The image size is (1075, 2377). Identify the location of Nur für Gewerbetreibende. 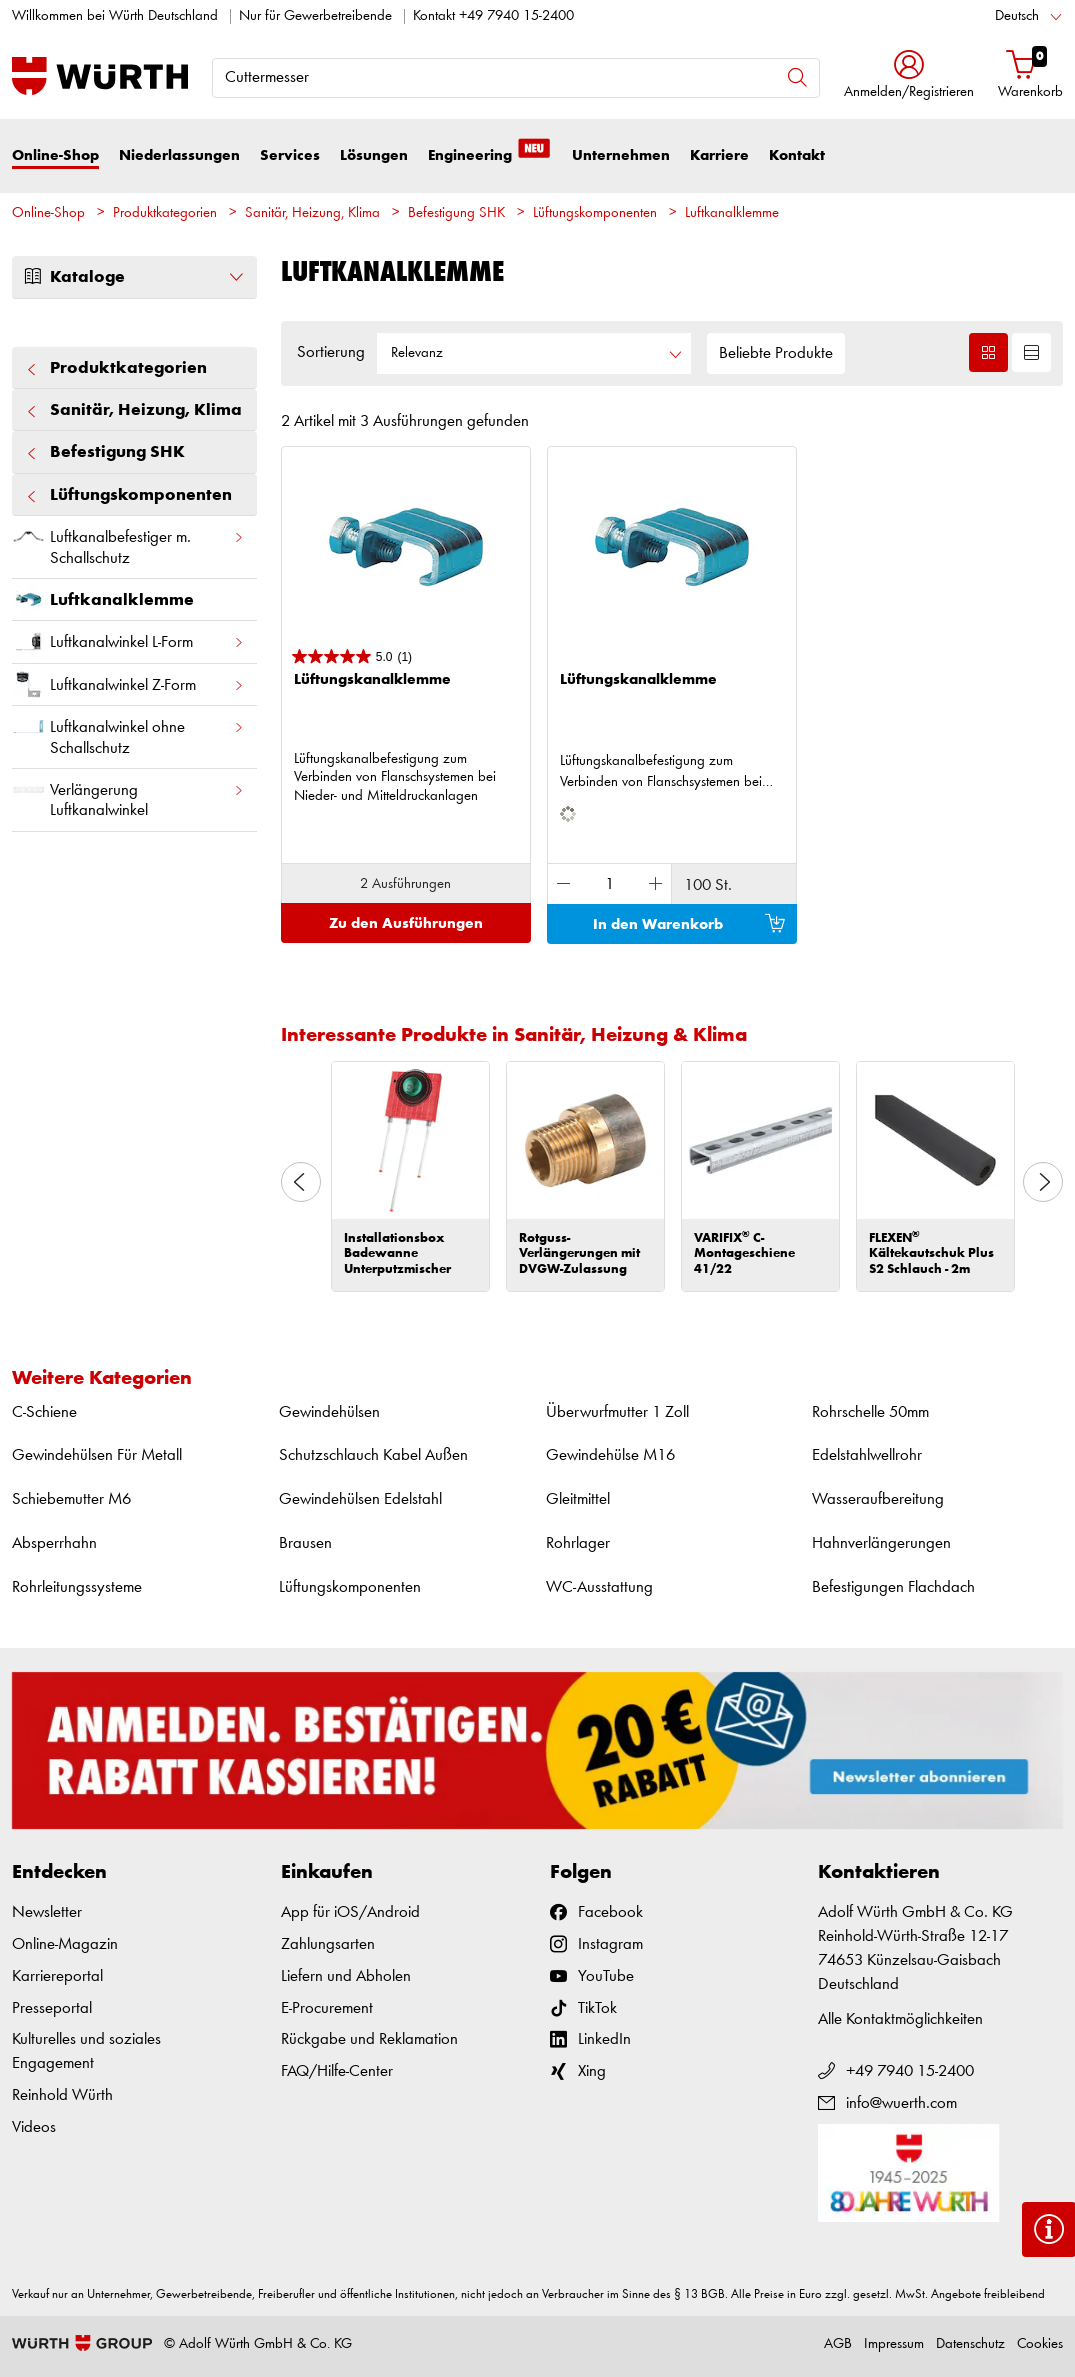
(315, 16).